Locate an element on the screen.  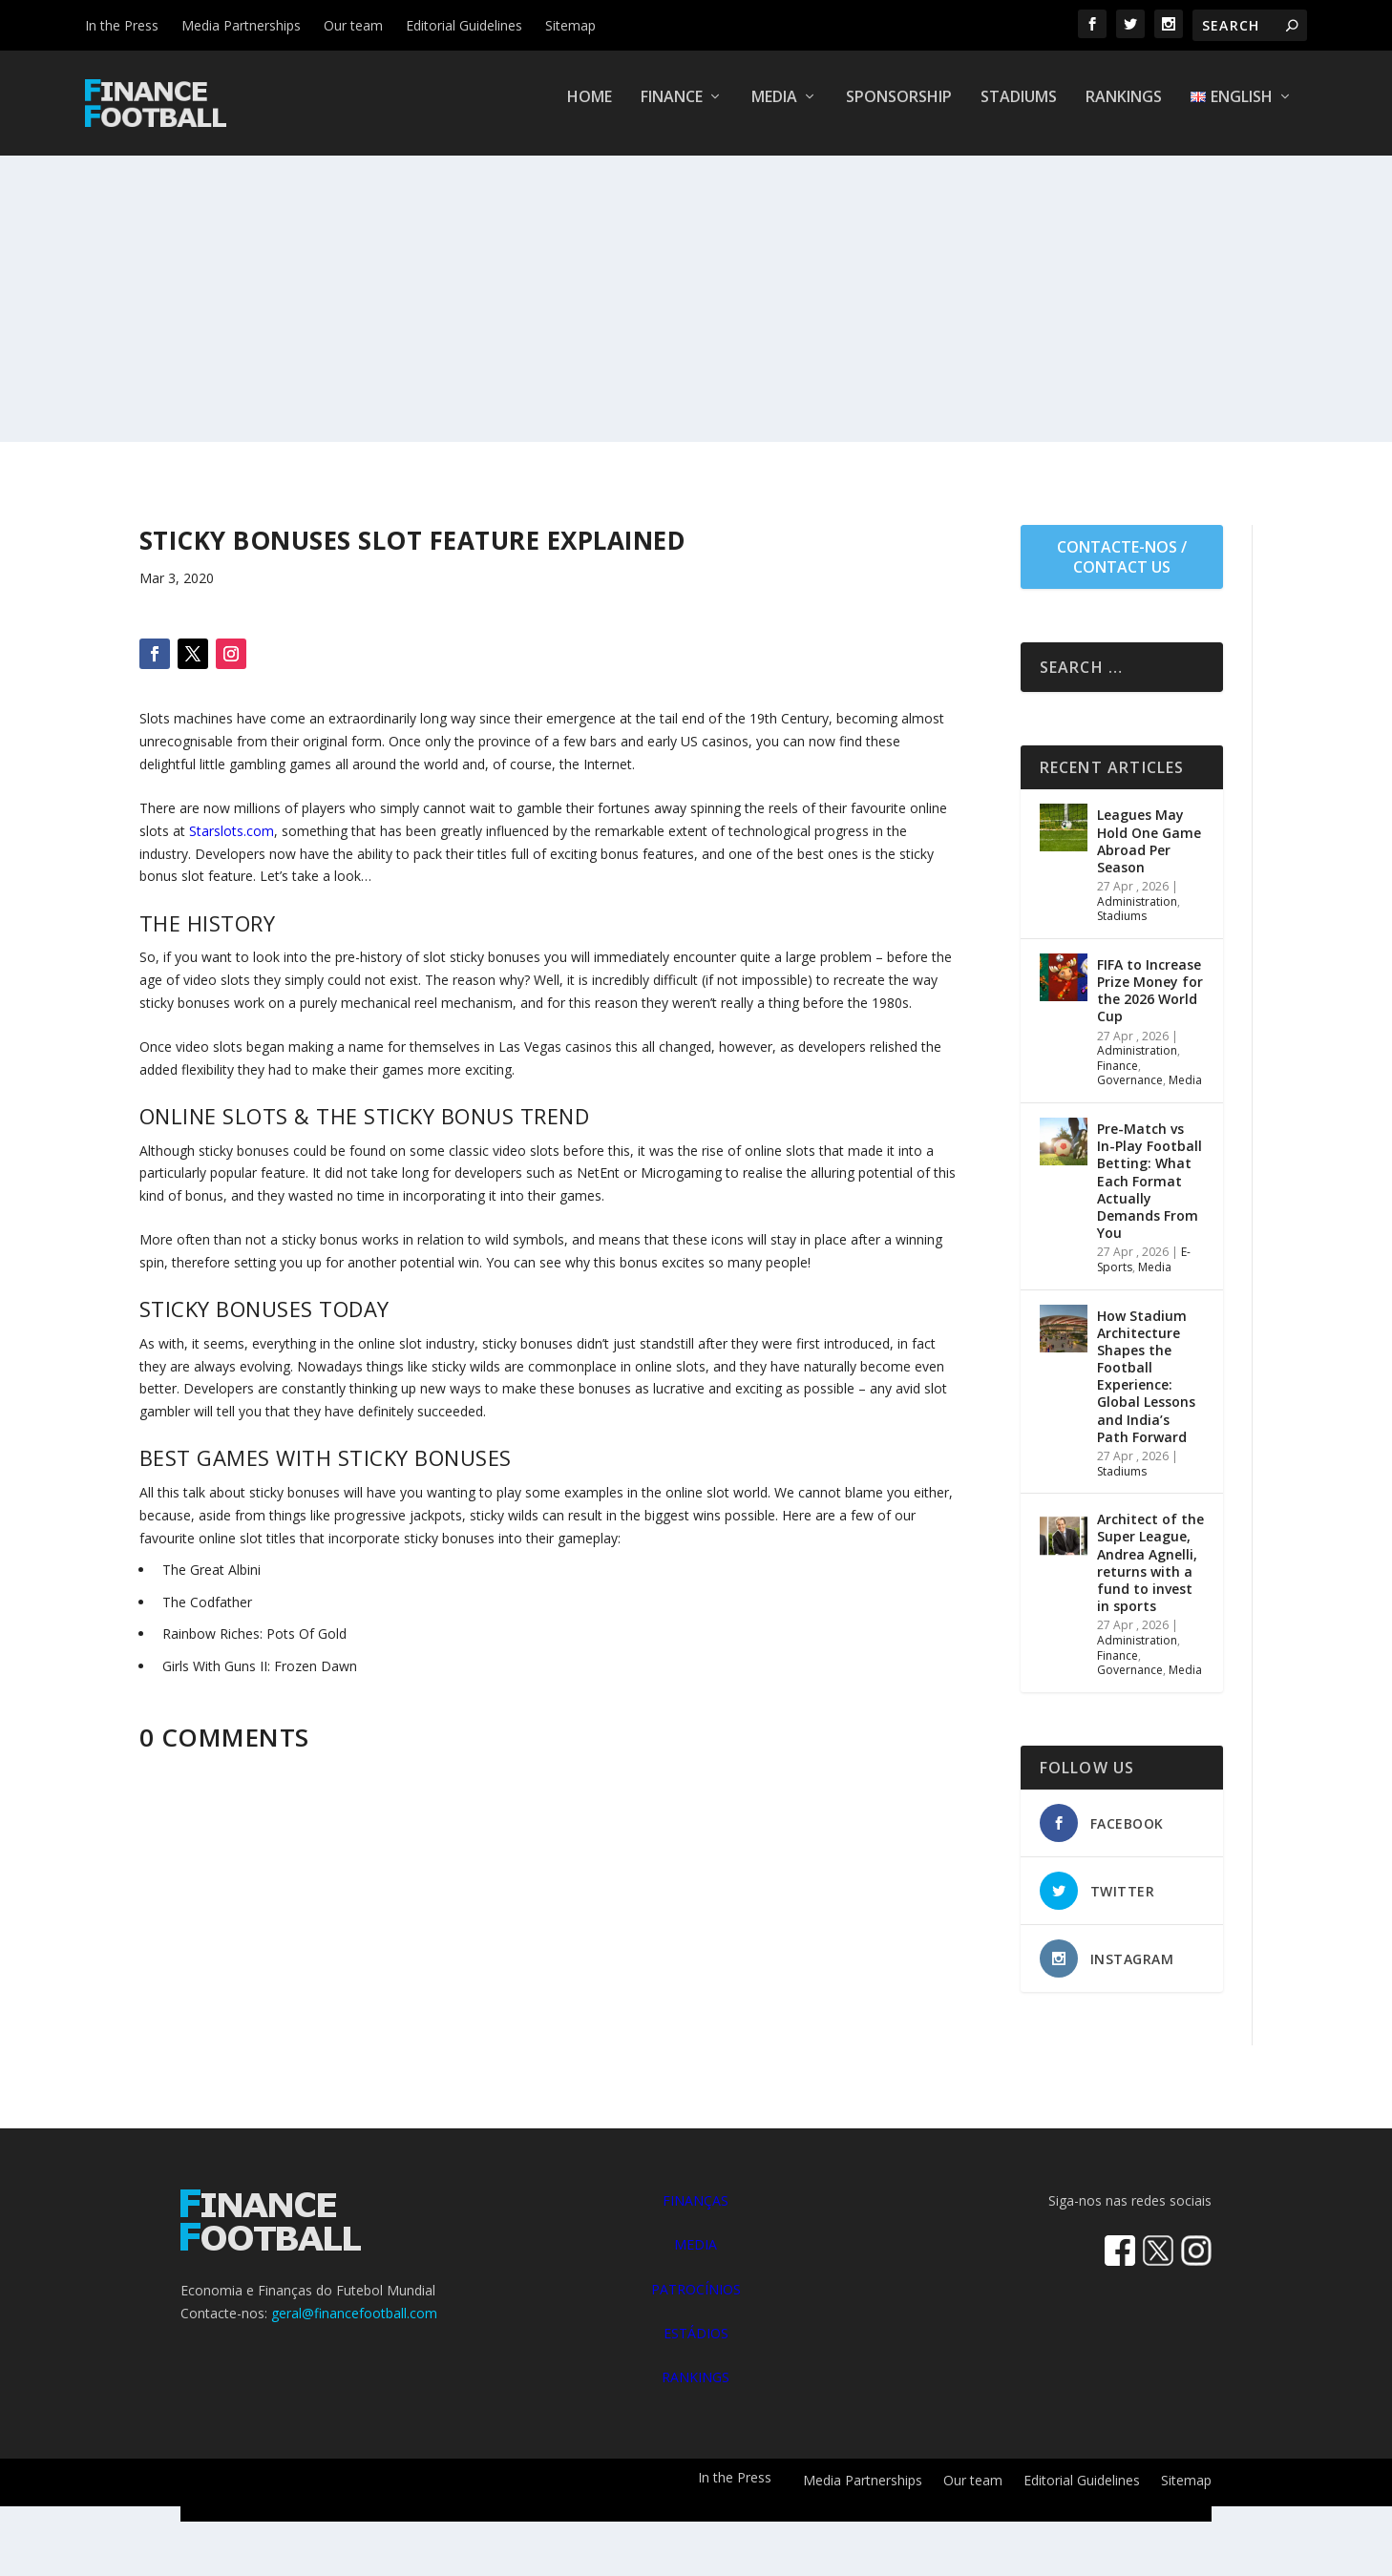
Editorial Guidelines is located at coordinates (464, 25).